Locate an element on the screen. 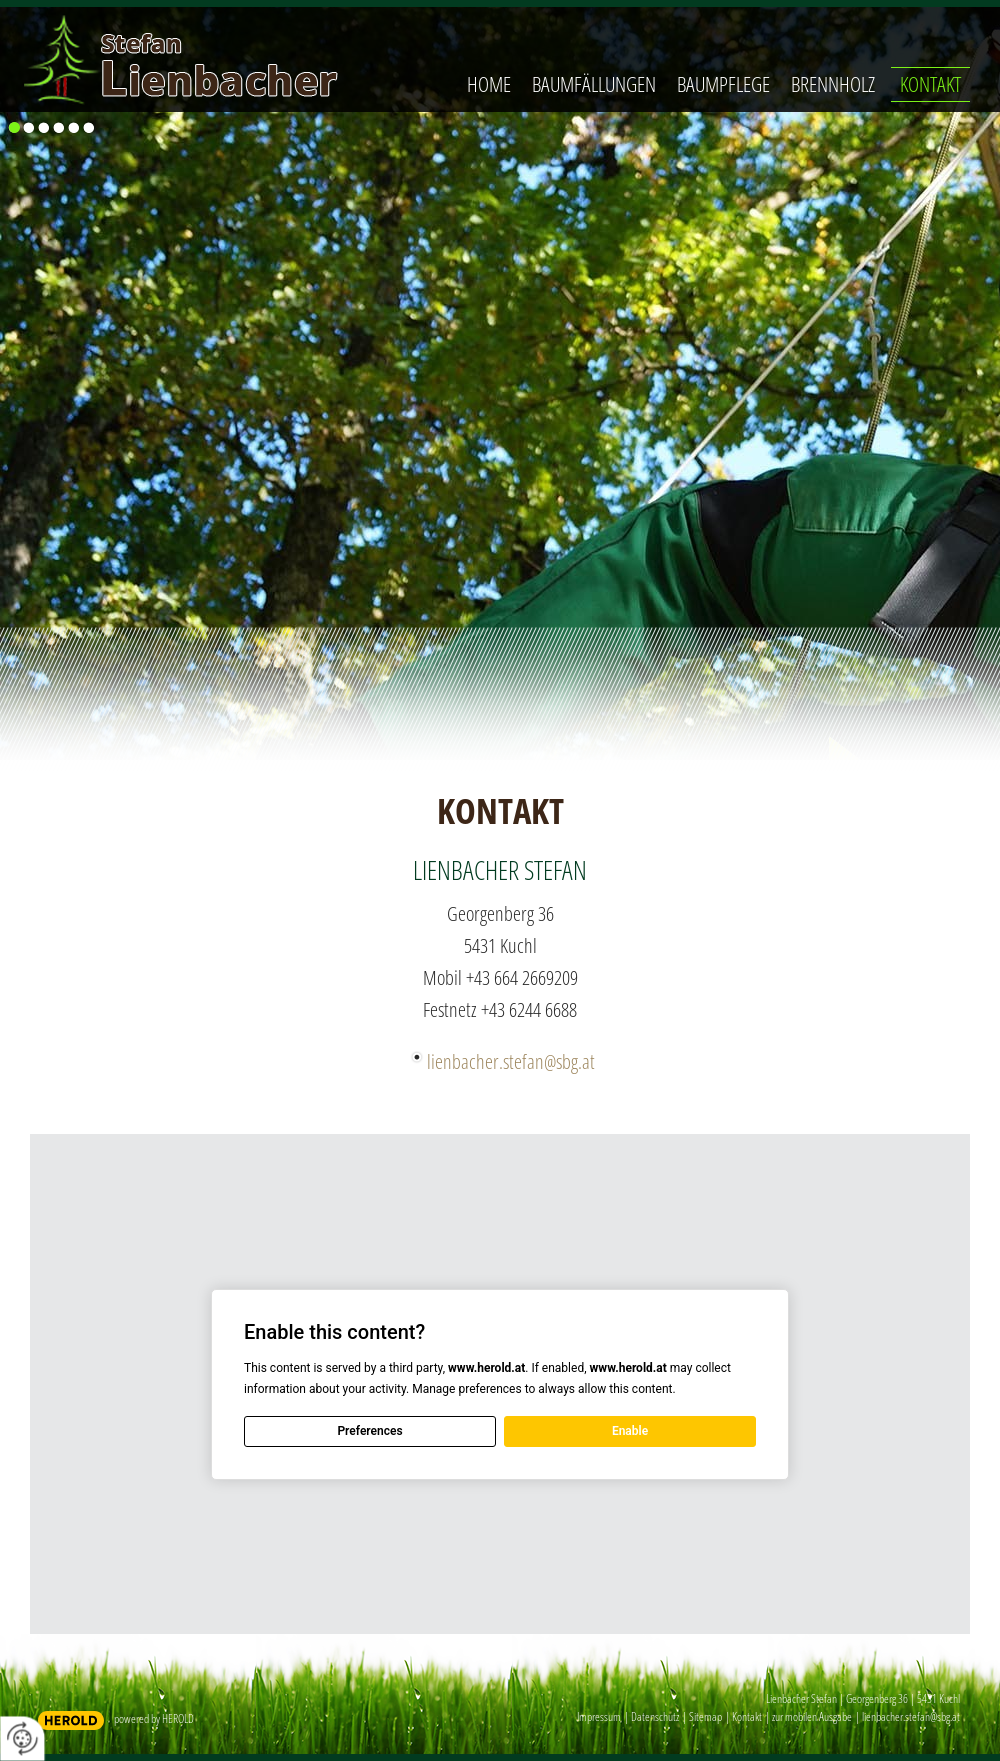  Sitemap is located at coordinates (705, 1716).